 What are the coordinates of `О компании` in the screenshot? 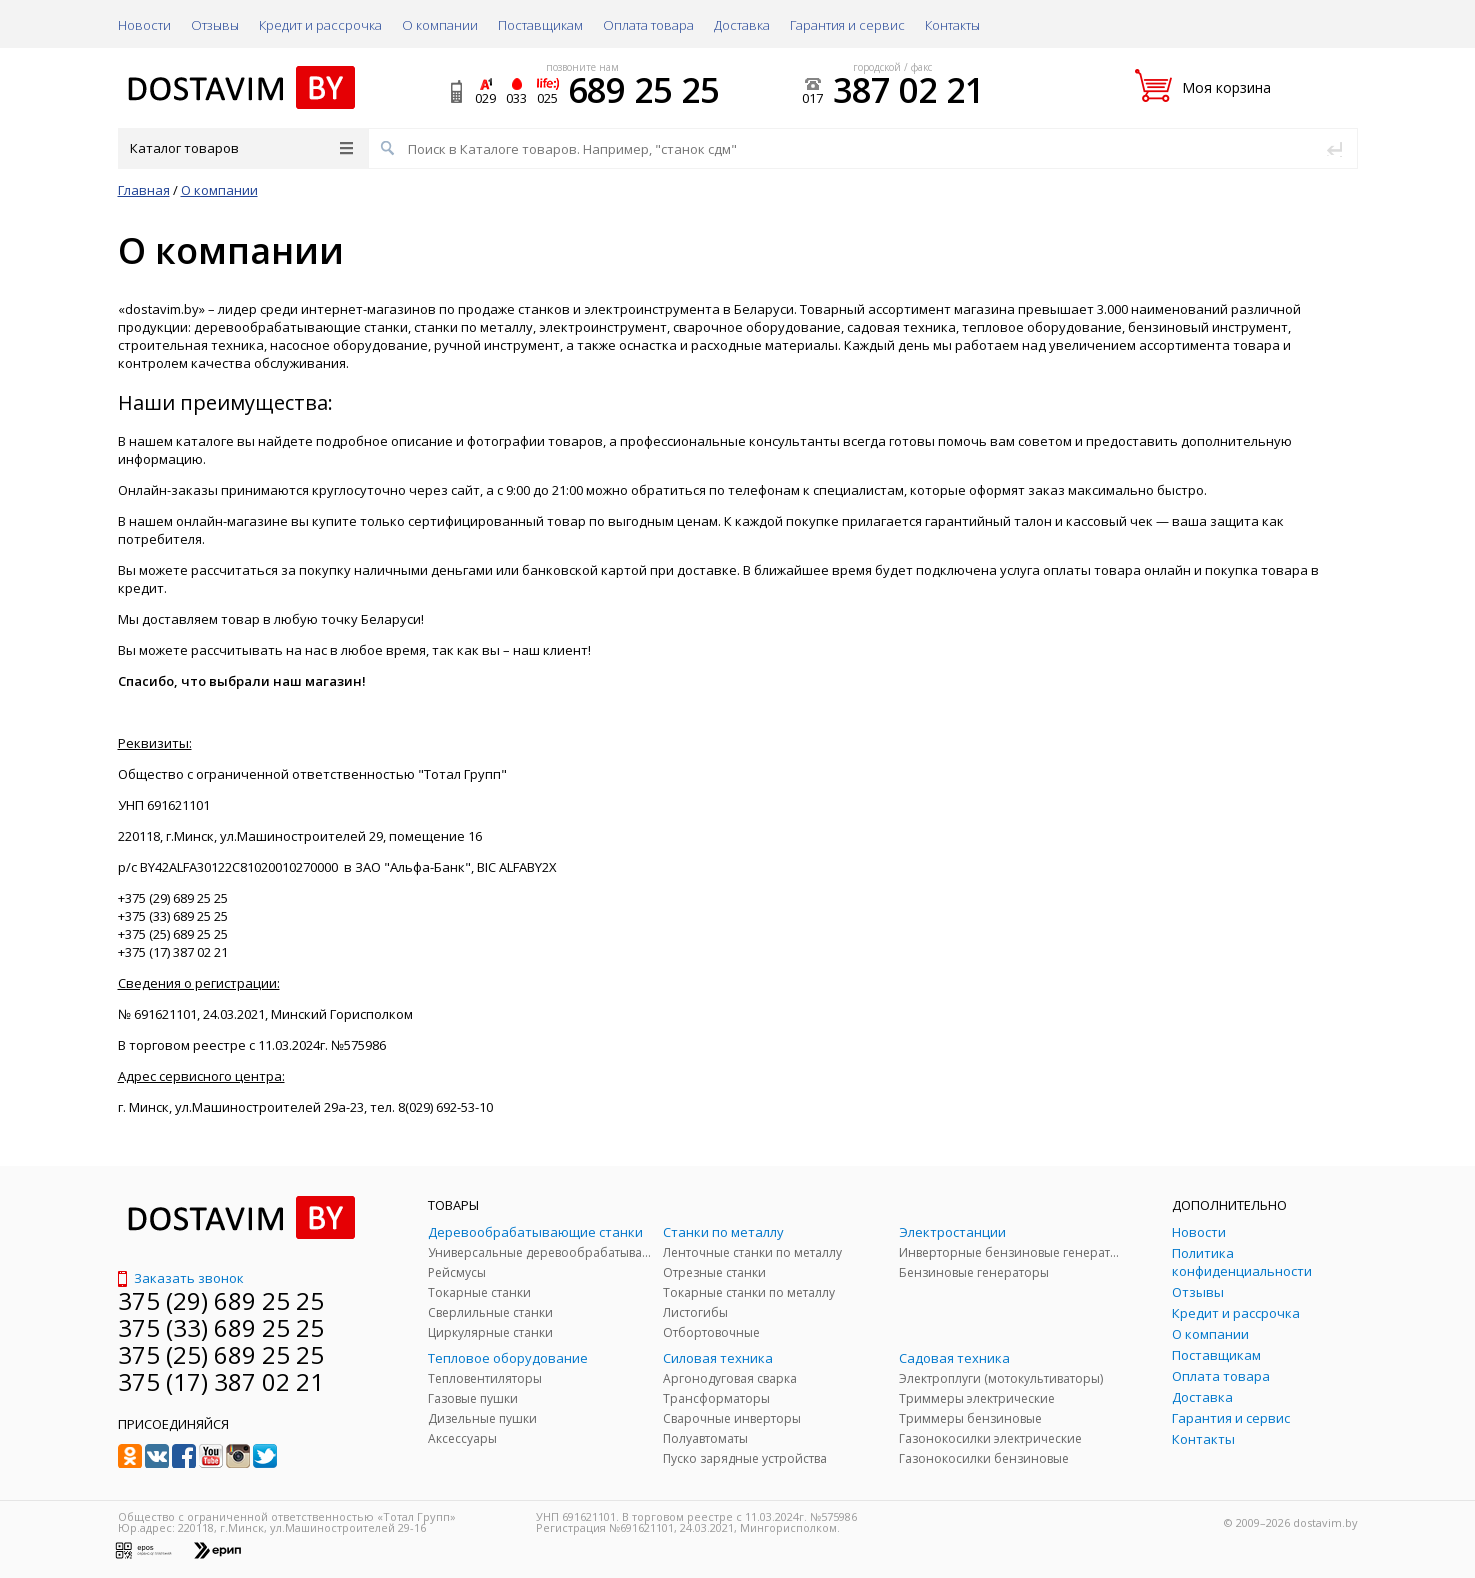 It's located at (440, 25).